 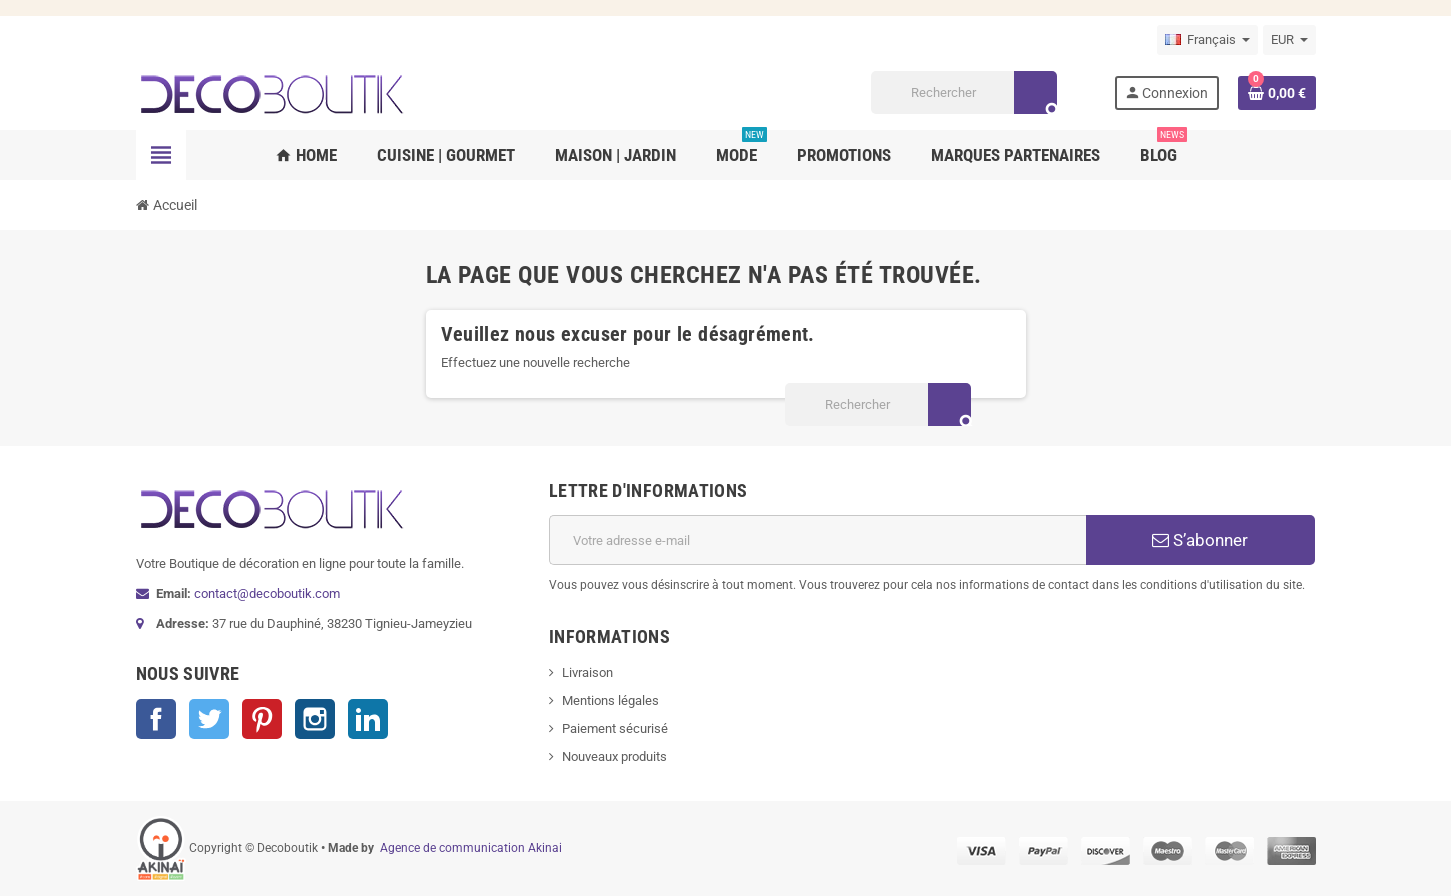 I want to click on LinkedIn, so click(x=368, y=719).